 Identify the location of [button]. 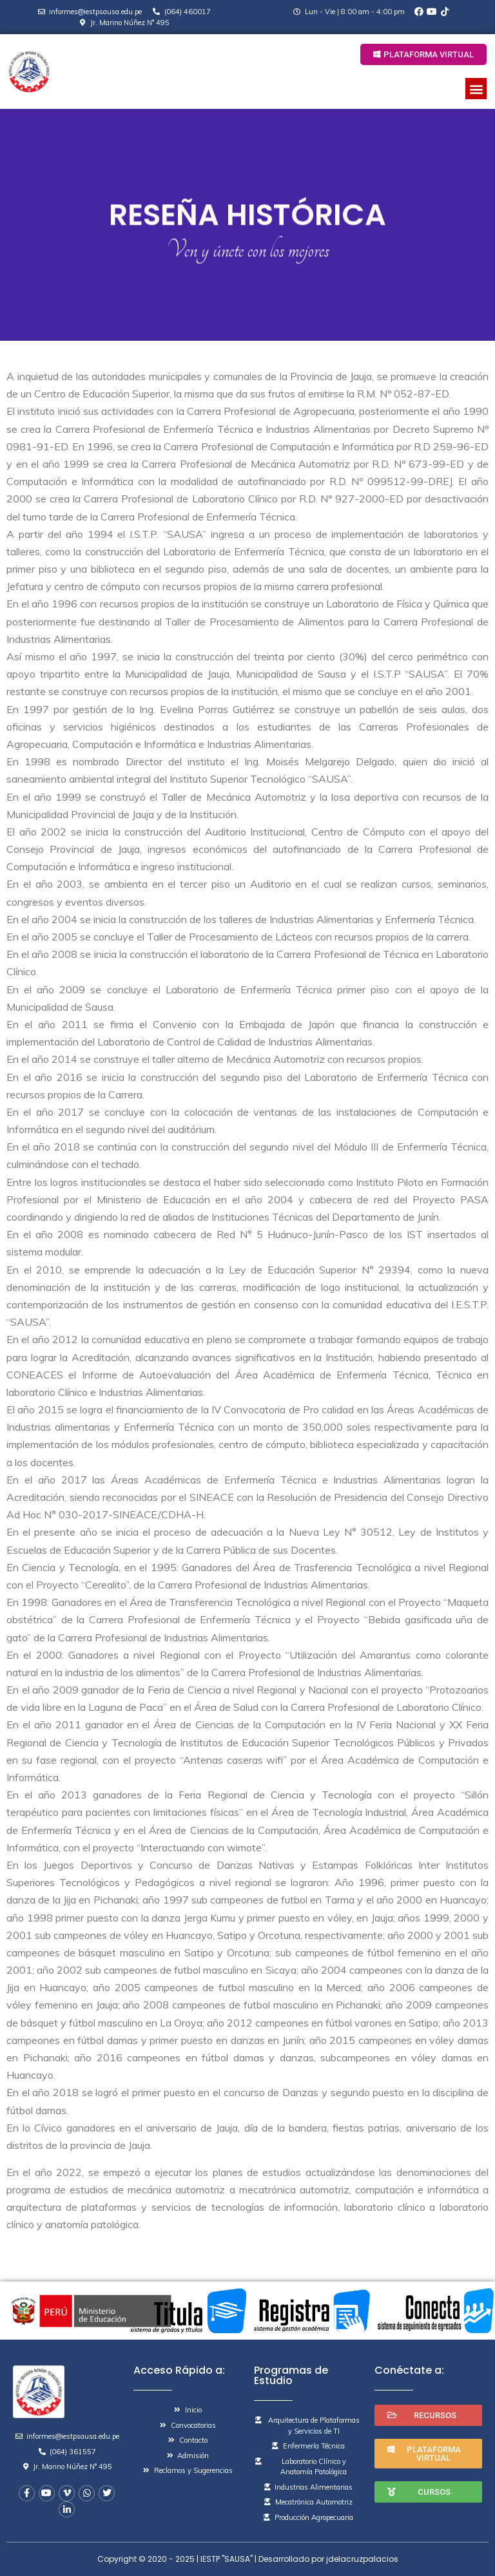
(423, 54).